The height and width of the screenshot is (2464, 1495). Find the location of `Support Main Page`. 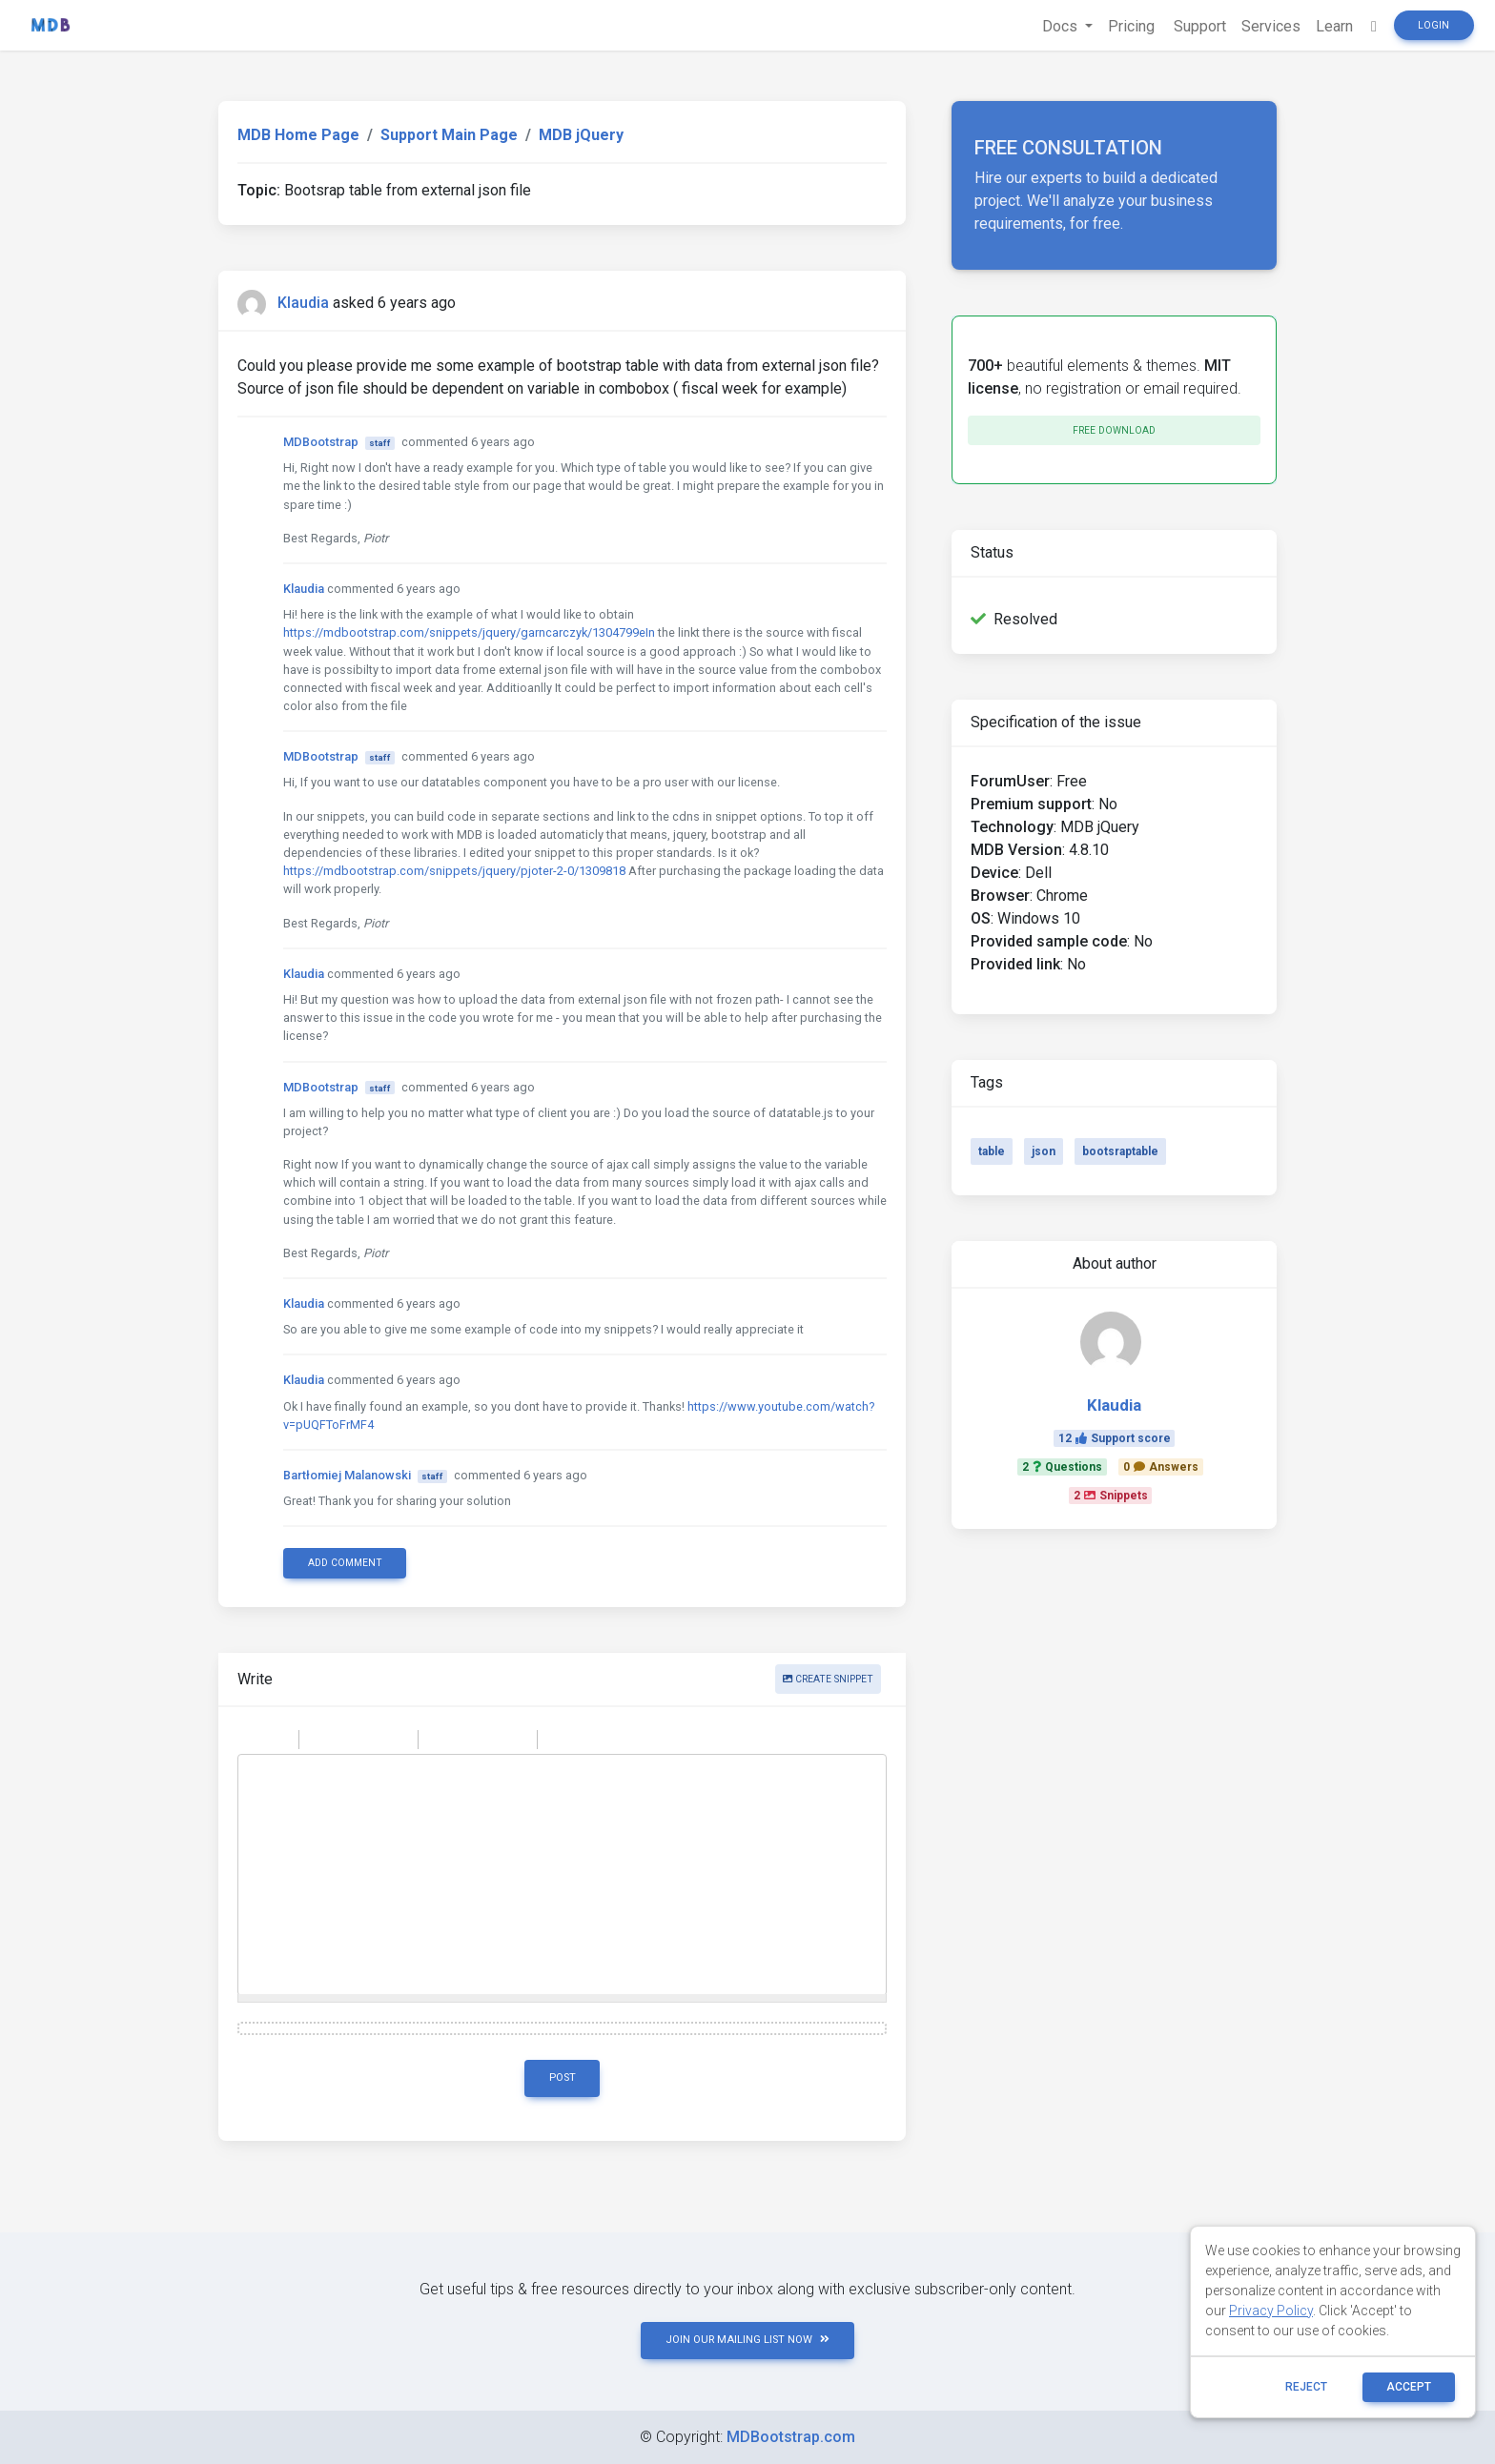

Support Main Page is located at coordinates (449, 135).